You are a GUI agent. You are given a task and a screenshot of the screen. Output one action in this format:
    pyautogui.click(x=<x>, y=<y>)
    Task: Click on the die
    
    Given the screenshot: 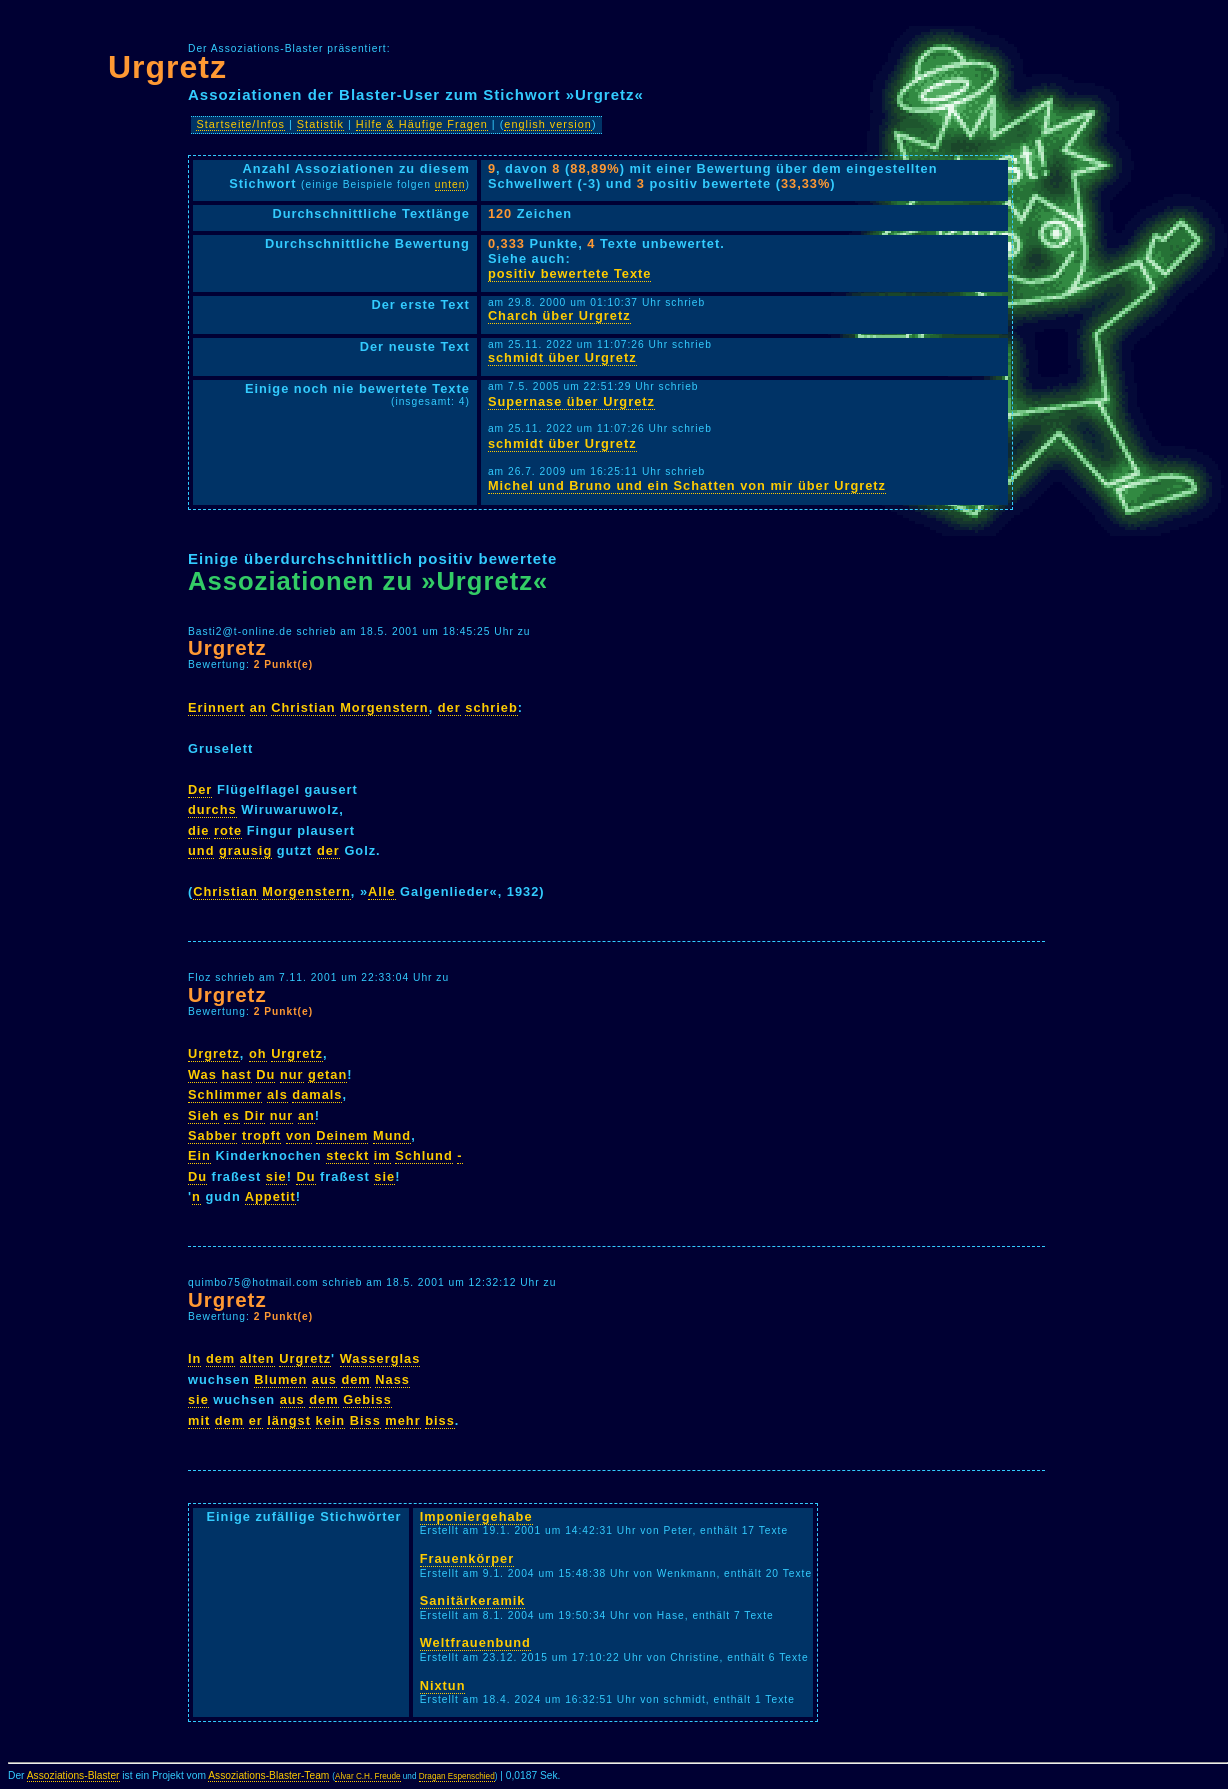 What is the action you would take?
    pyautogui.click(x=199, y=830)
    